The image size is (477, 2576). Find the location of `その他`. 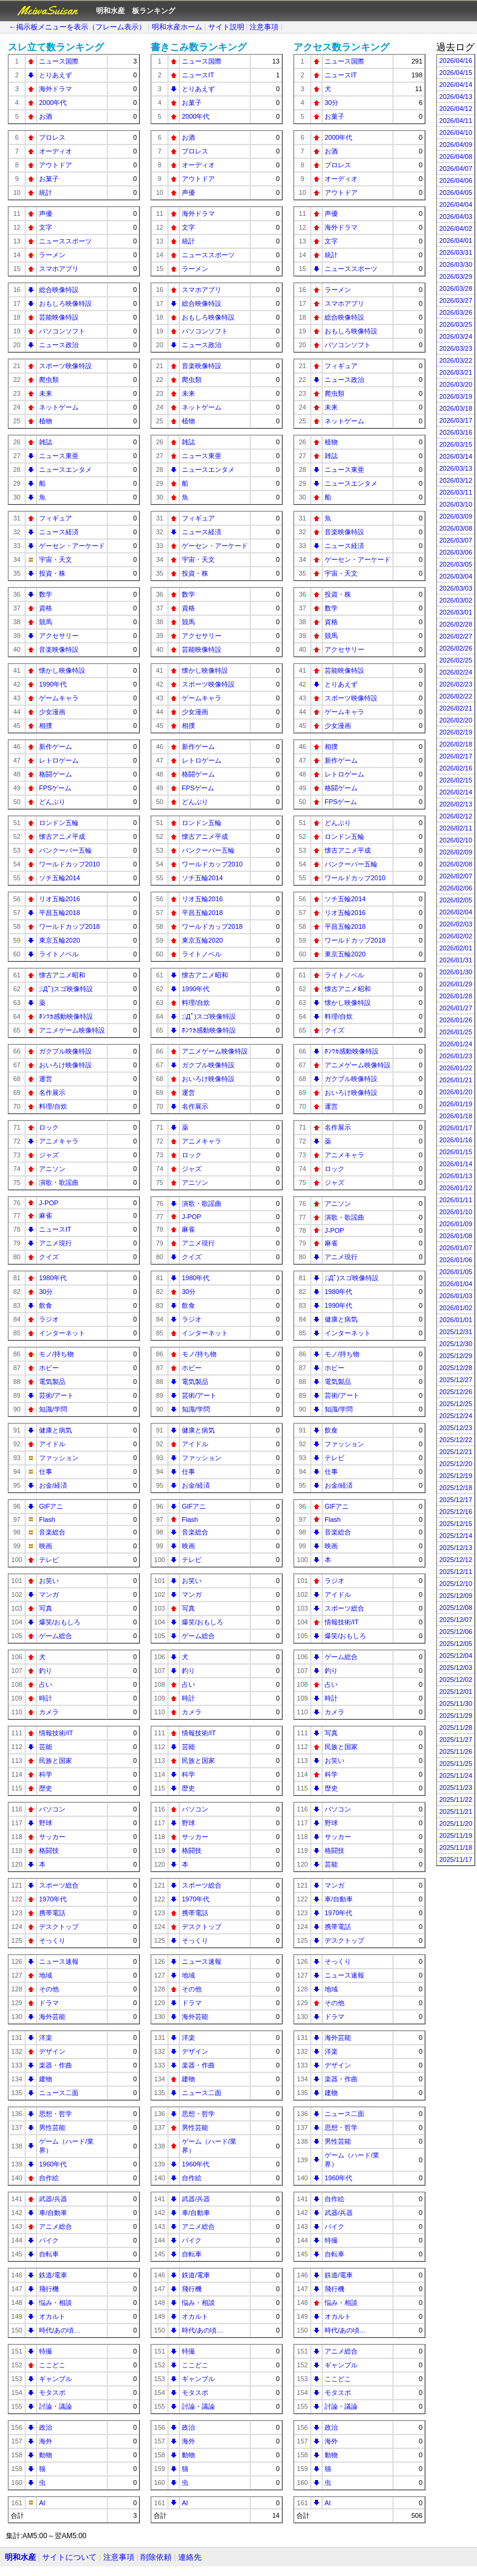

その他 is located at coordinates (49, 1989).